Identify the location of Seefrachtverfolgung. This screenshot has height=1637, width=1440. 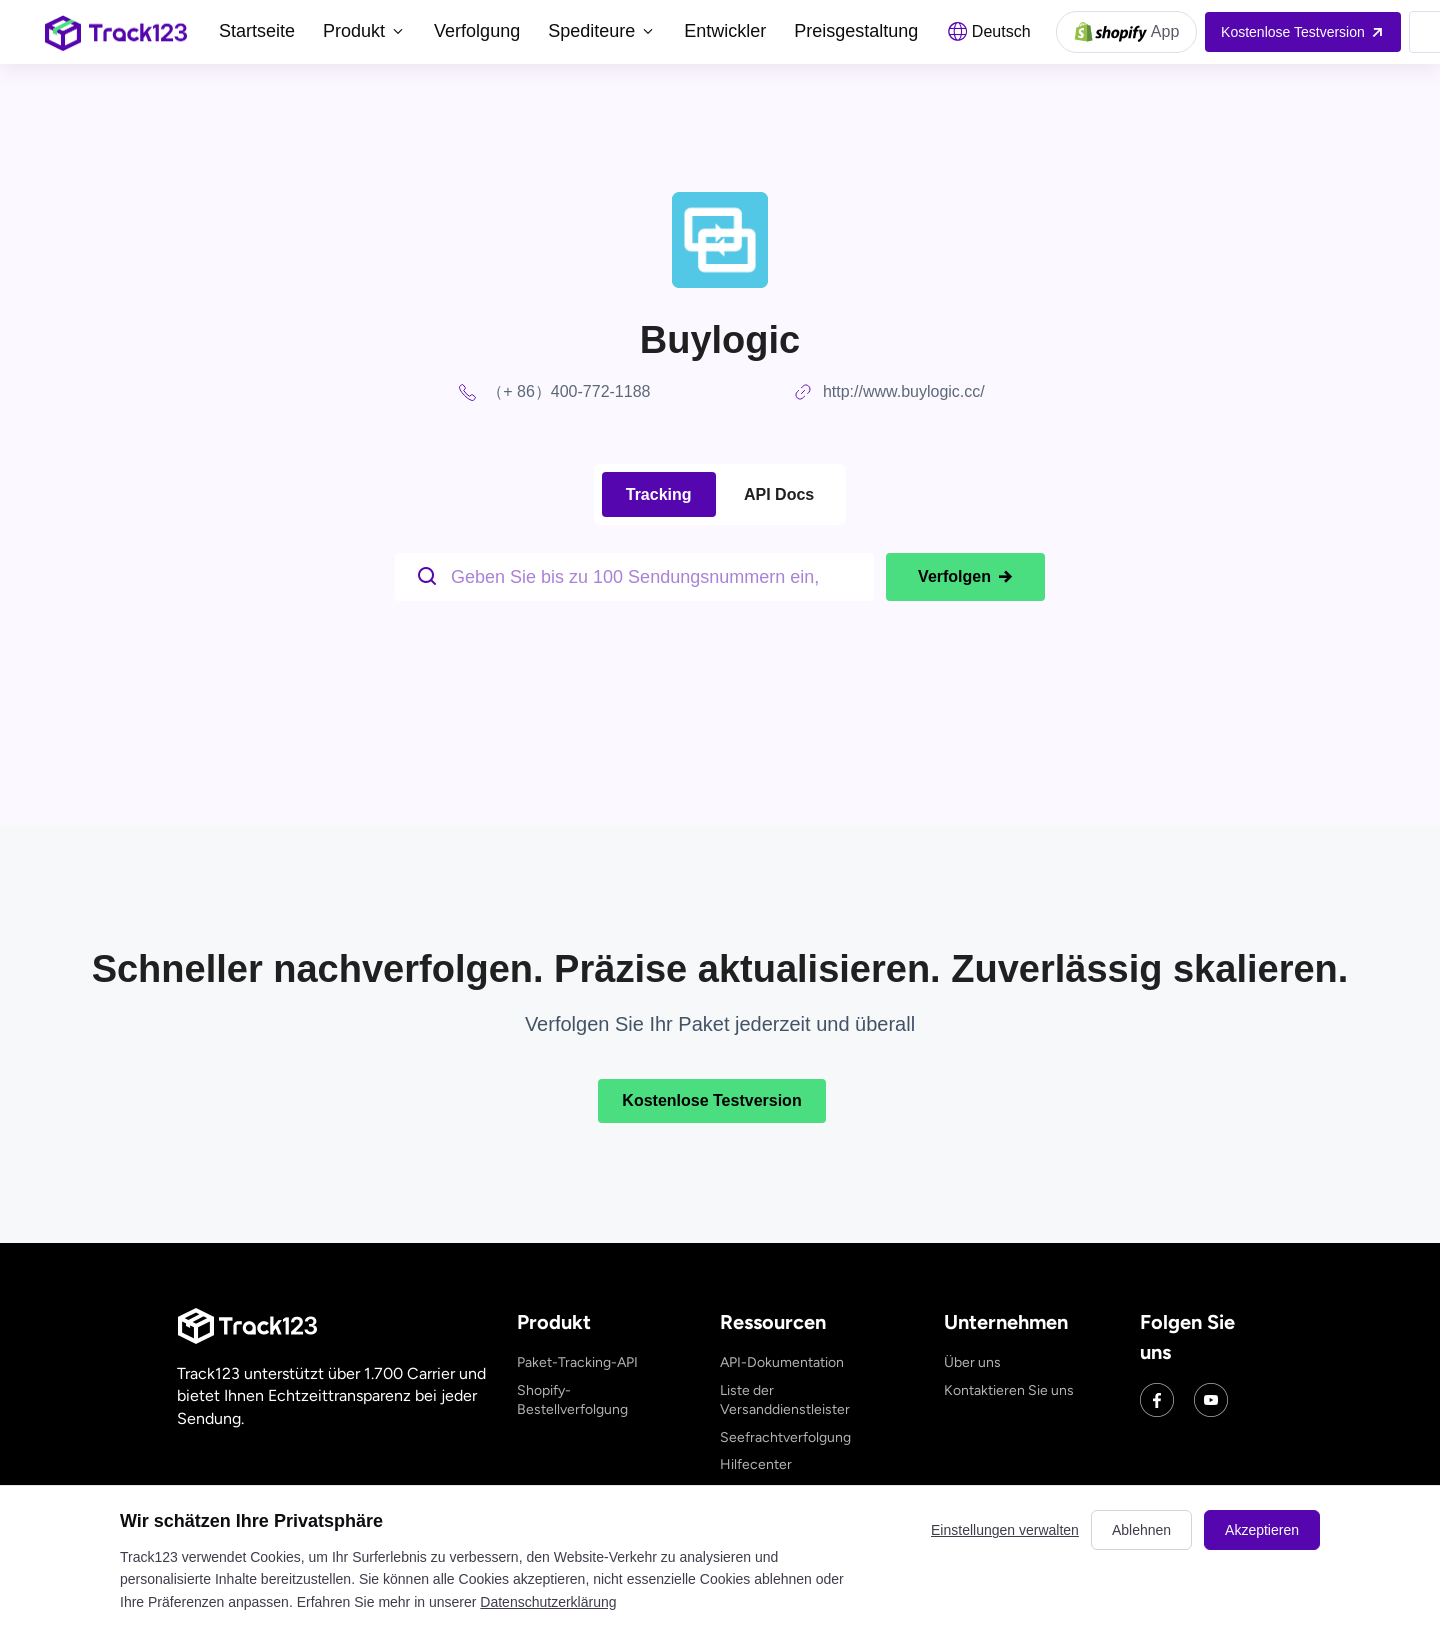
(785, 1437).